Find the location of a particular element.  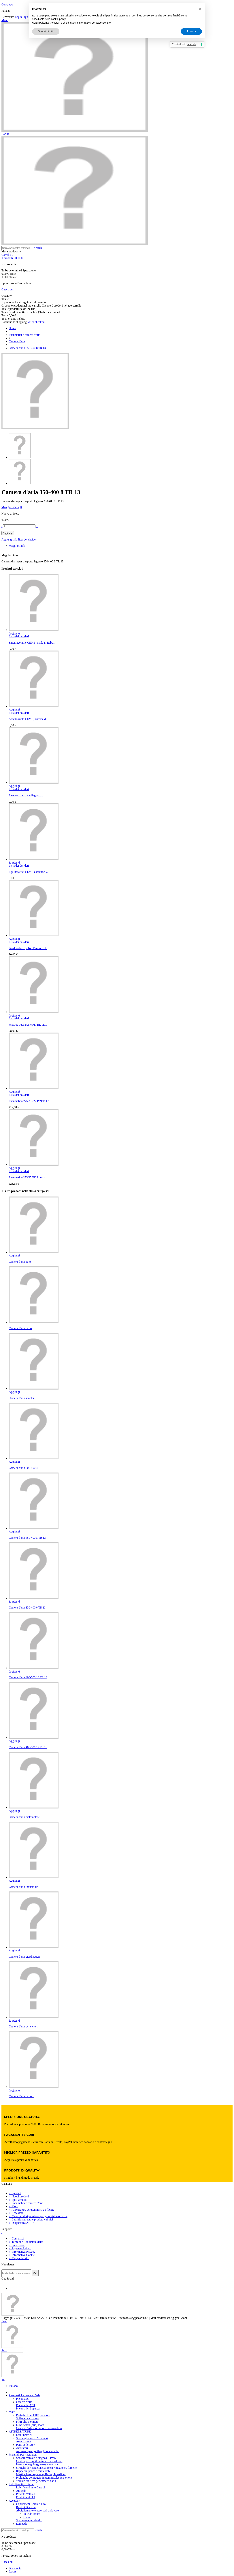

Contattaci is located at coordinates (7, 4).